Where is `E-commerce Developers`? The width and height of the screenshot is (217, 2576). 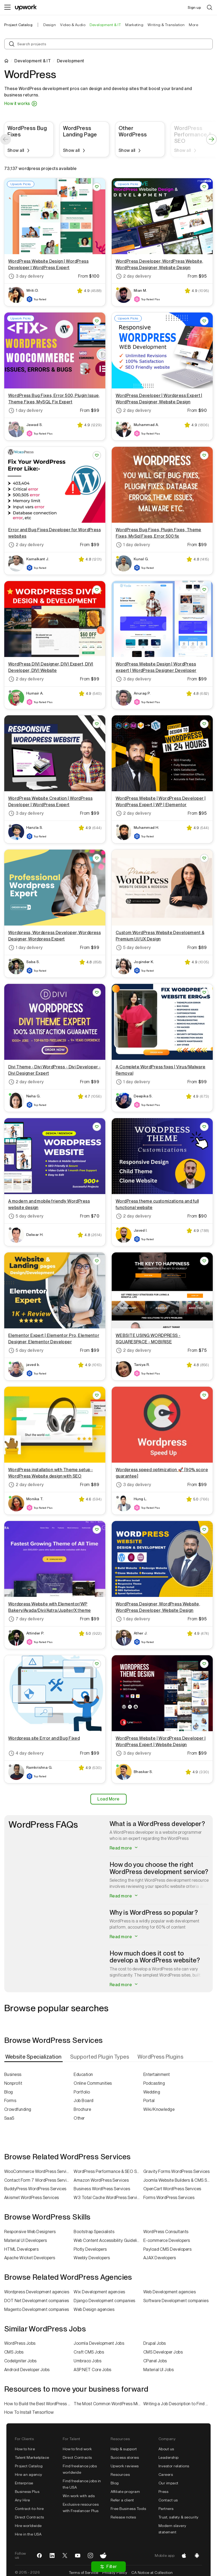
E-commerce Developers is located at coordinates (166, 2240).